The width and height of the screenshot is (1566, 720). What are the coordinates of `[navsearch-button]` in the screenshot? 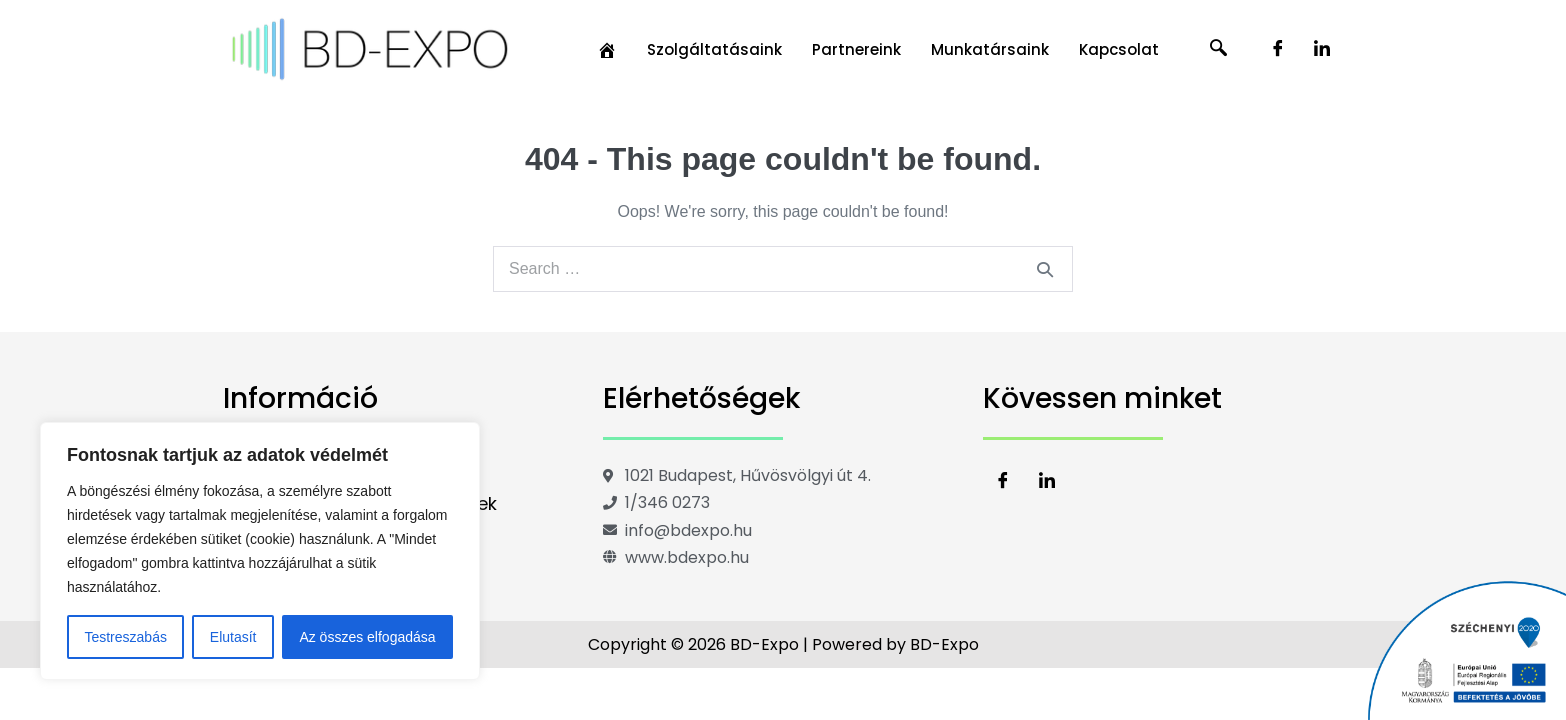 It's located at (1219, 50).